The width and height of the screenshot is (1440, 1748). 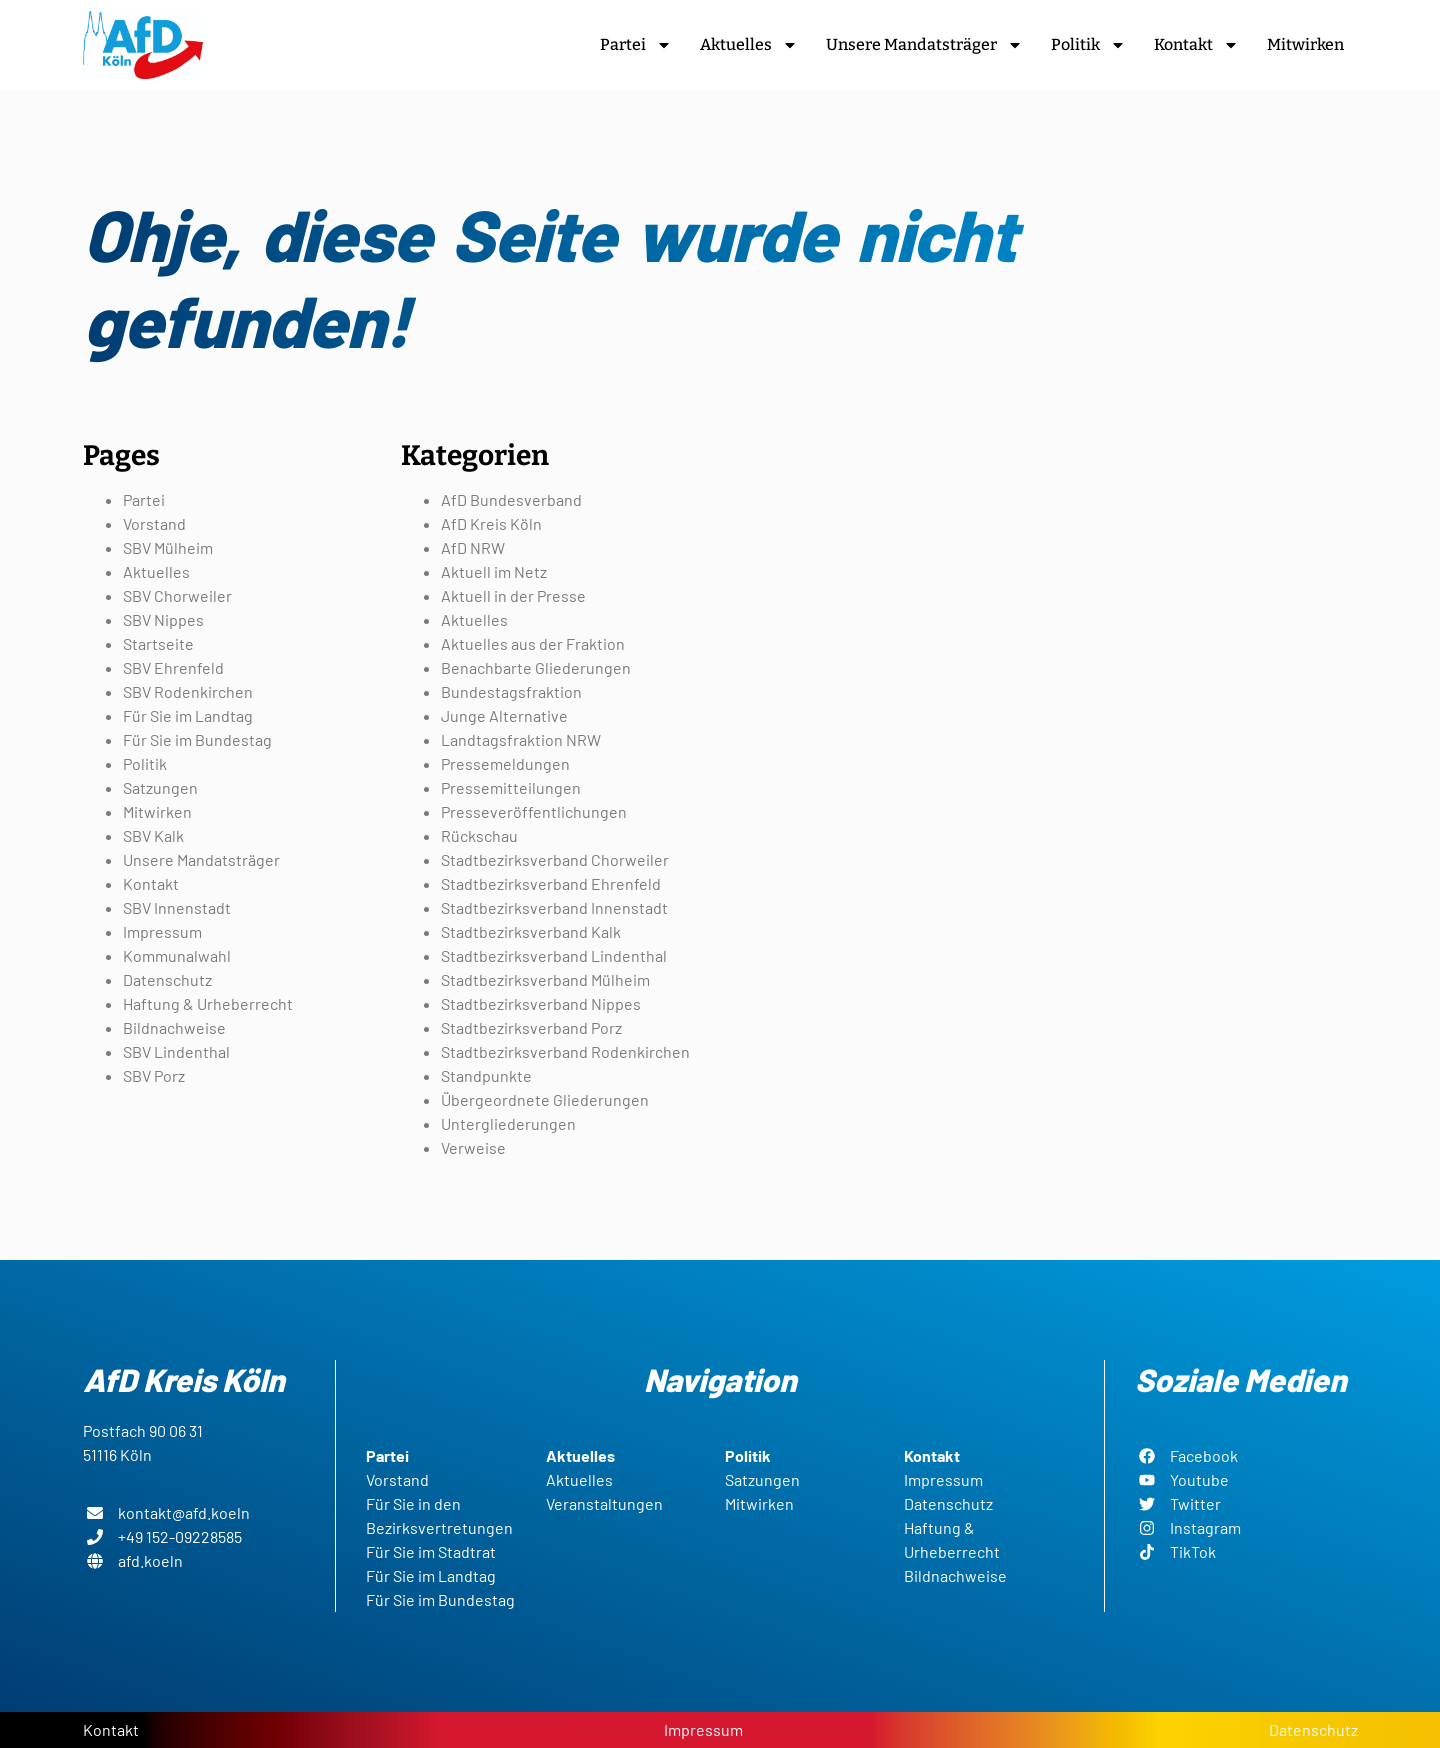 What do you see at coordinates (511, 499) in the screenshot?
I see `AfD Bundesverband` at bounding box center [511, 499].